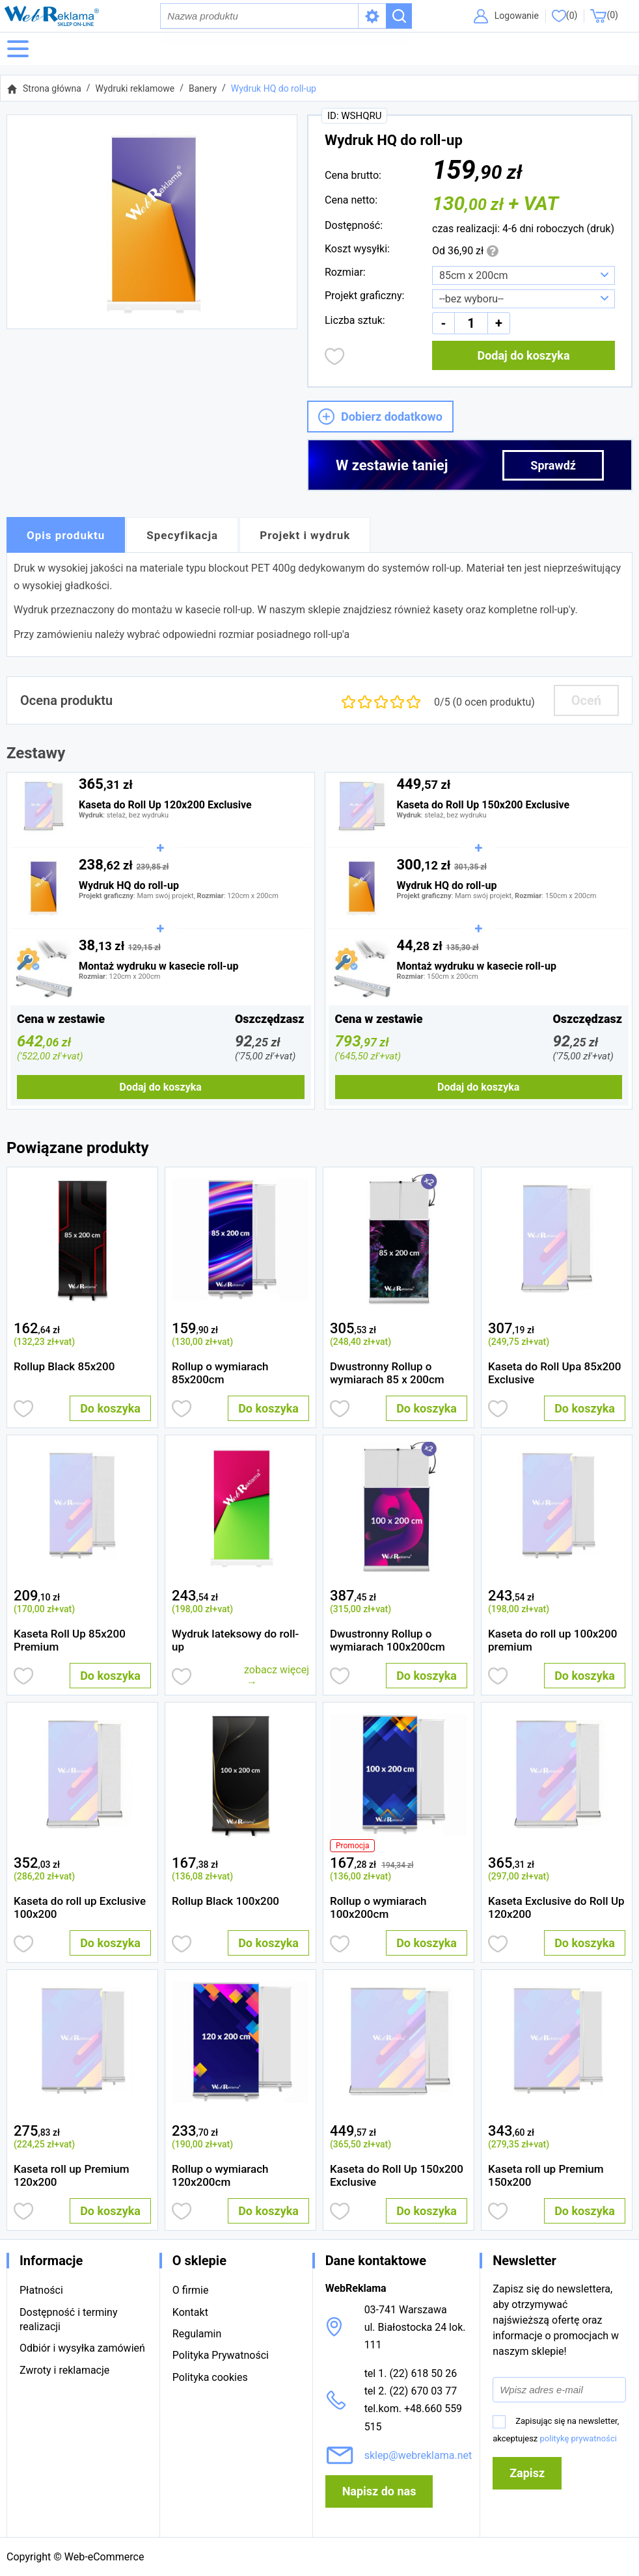  I want to click on Zwroty i reklamacje, so click(64, 2370).